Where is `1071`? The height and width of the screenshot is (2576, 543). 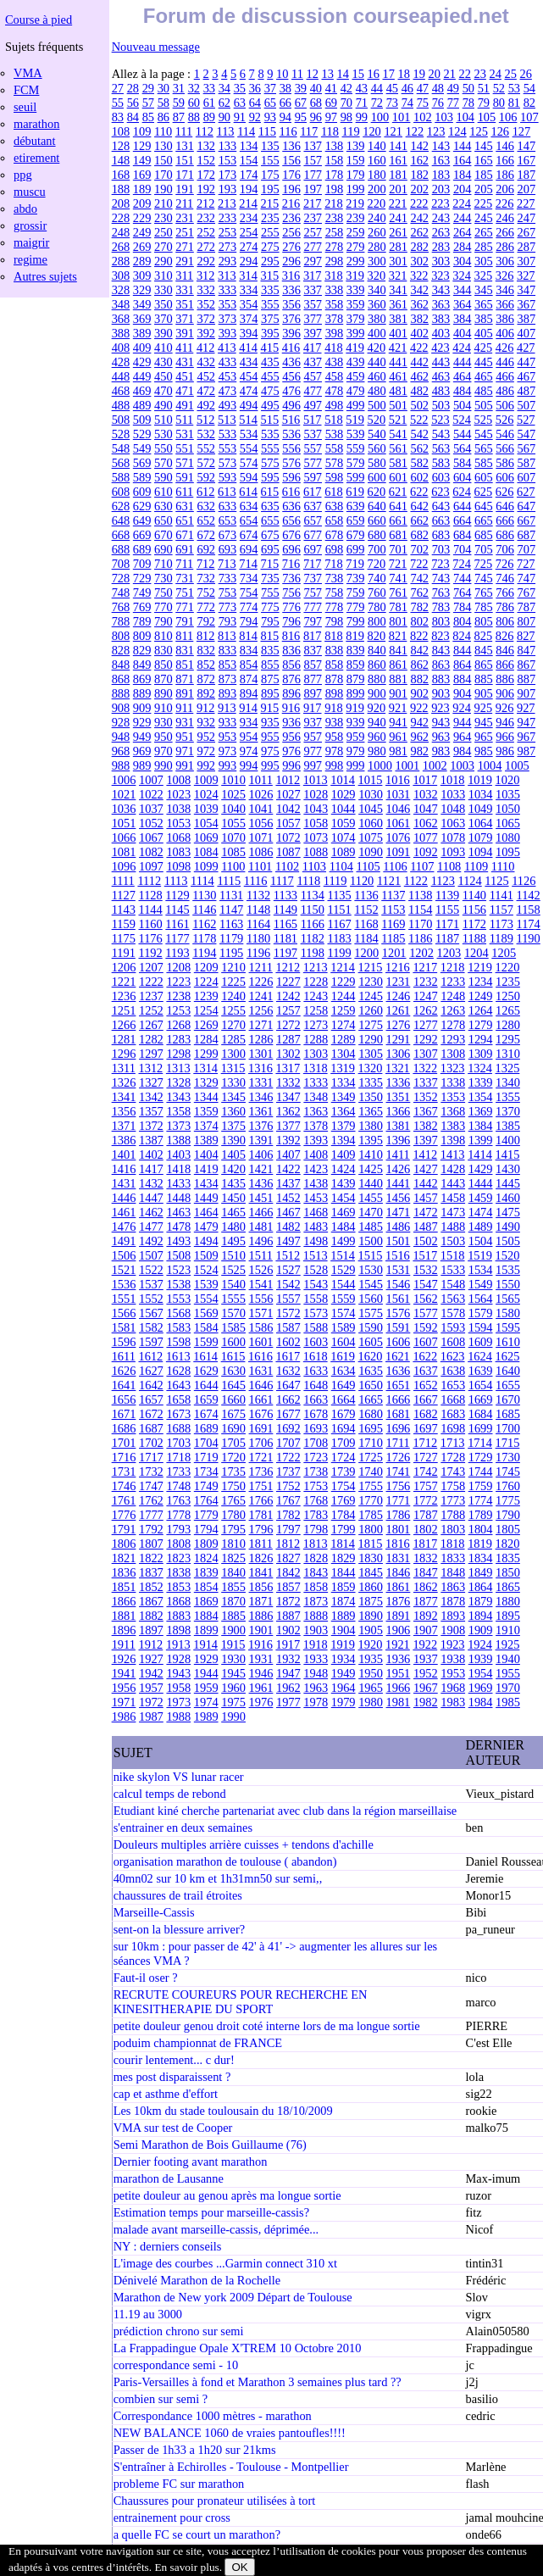 1071 is located at coordinates (261, 837).